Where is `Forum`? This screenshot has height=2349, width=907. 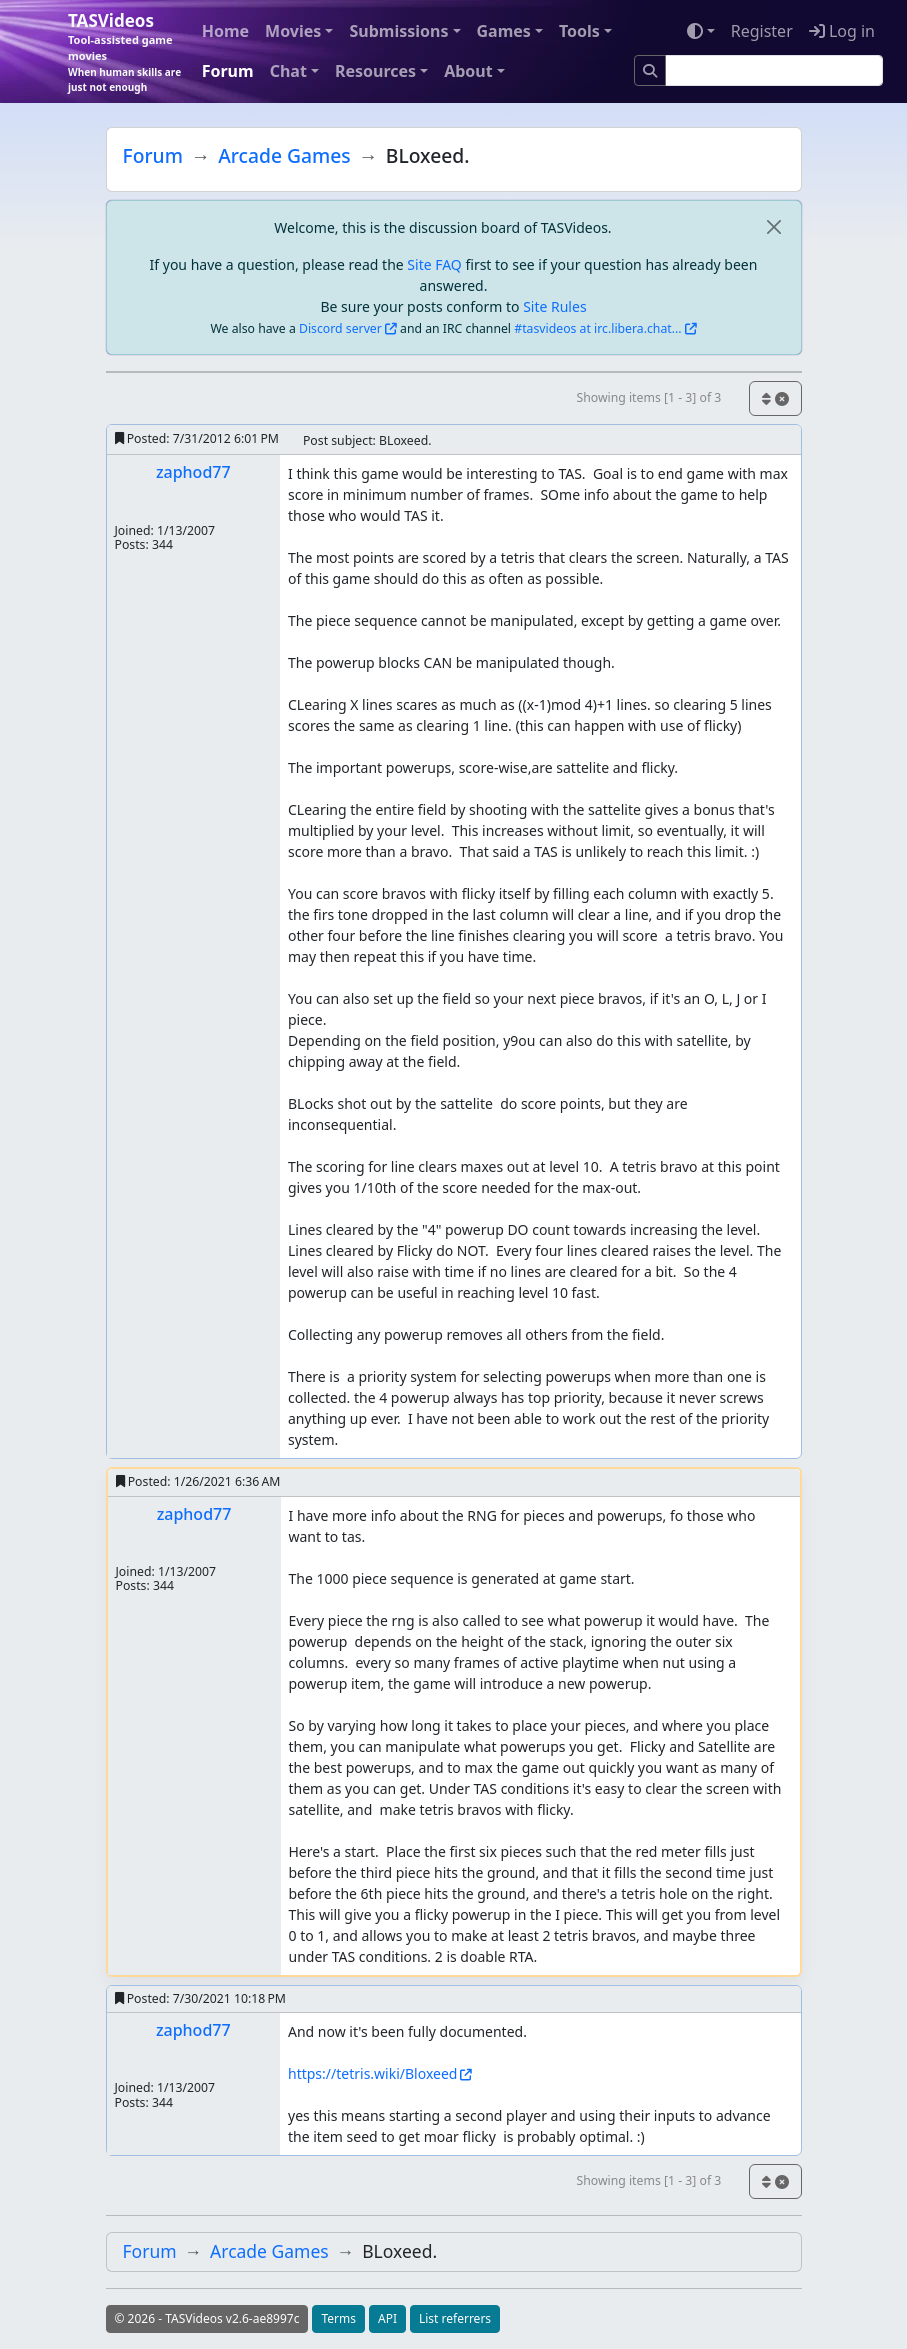
Forum is located at coordinates (228, 71).